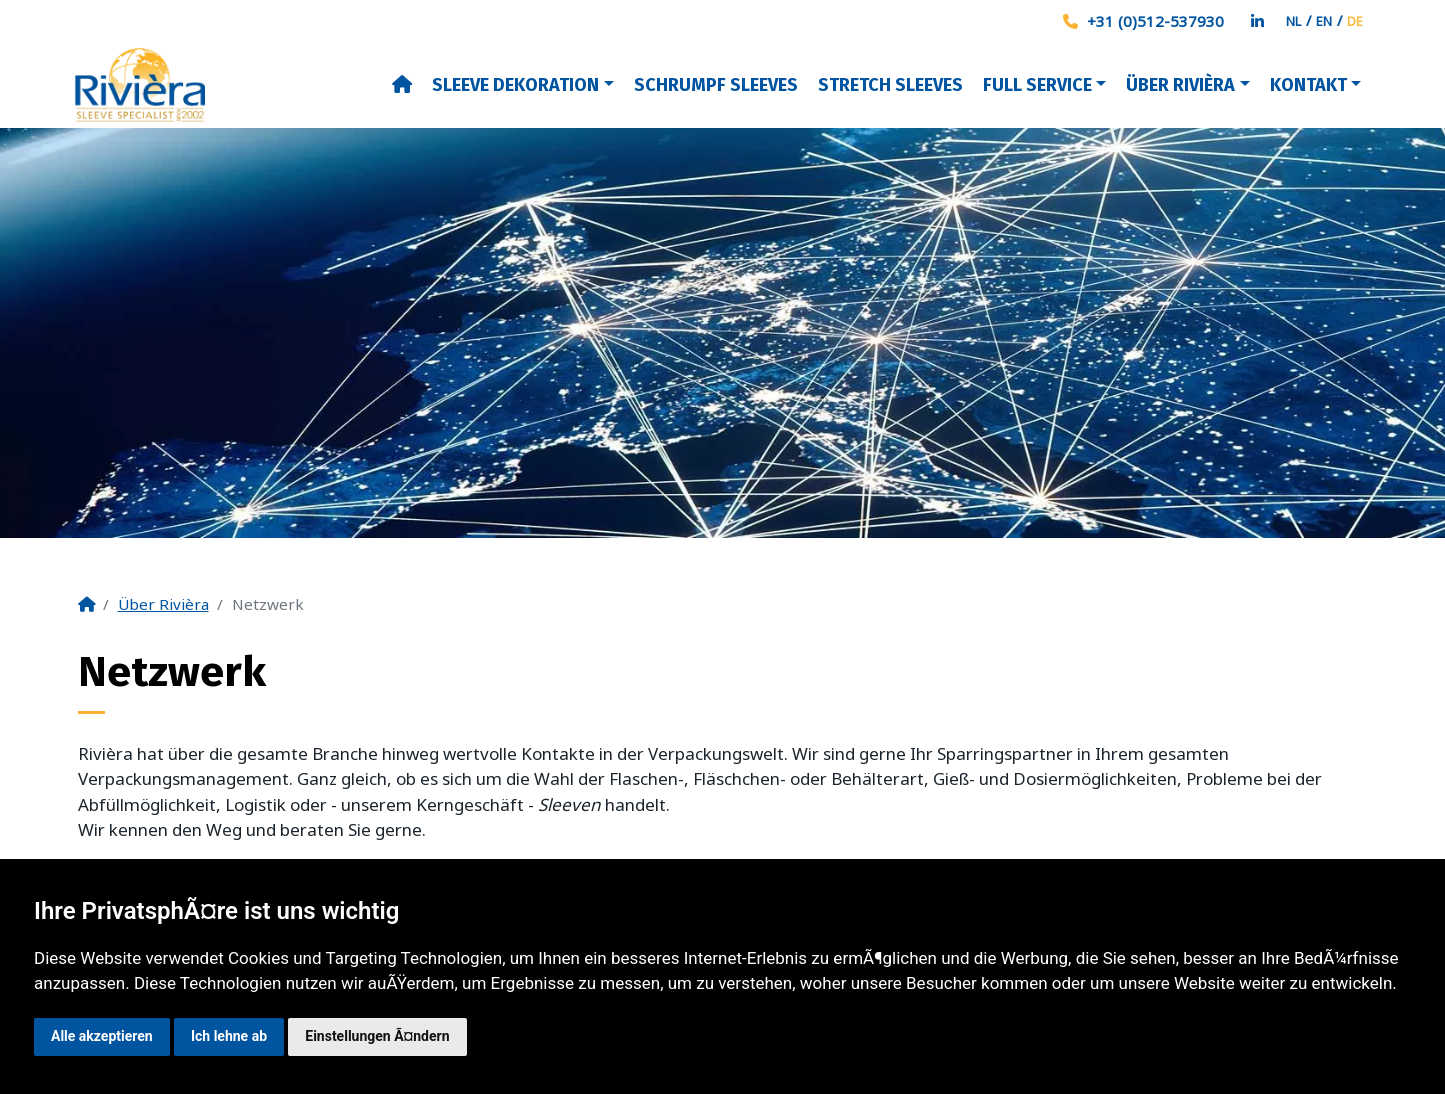 This screenshot has width=1445, height=1094. I want to click on Einstellungen Ã¤ndern [button], so click(377, 1036).